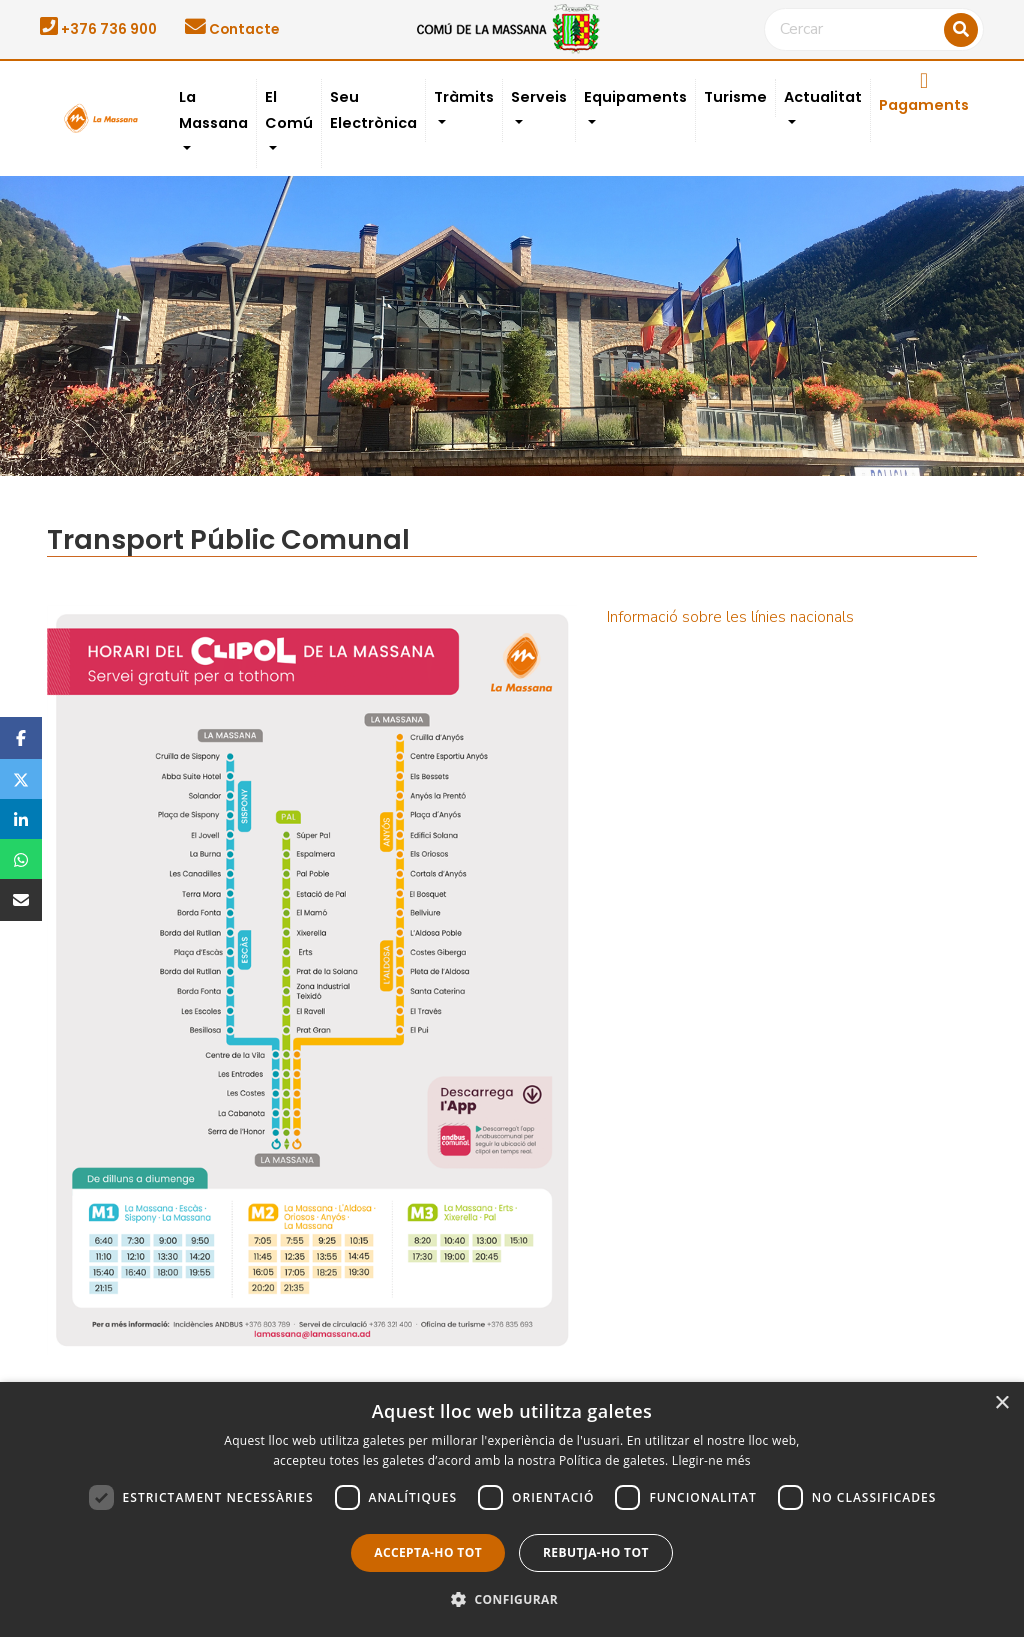 This screenshot has width=1024, height=1637. I want to click on [Cercar], so click(874, 30).